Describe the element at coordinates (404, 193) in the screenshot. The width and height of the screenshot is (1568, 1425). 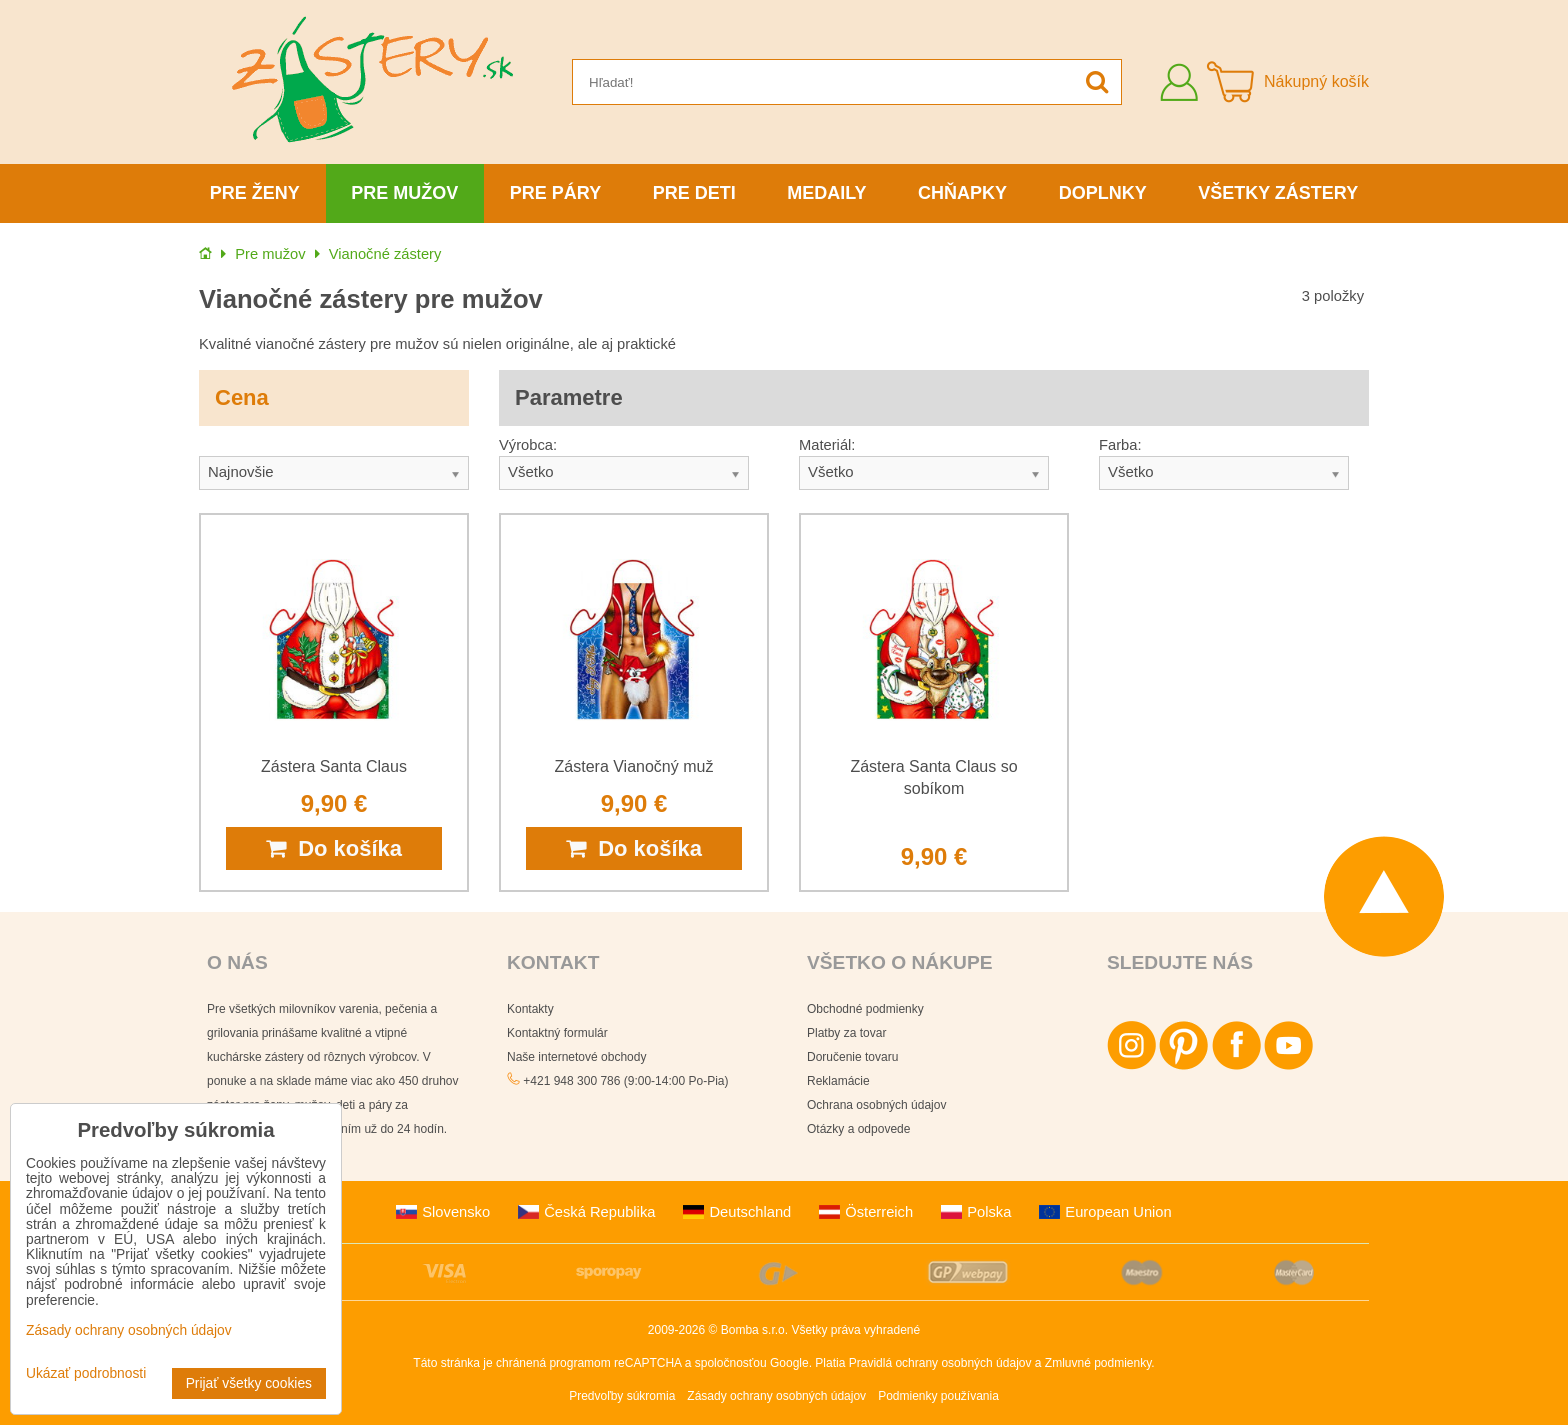
I see `Pre mužov` at that location.